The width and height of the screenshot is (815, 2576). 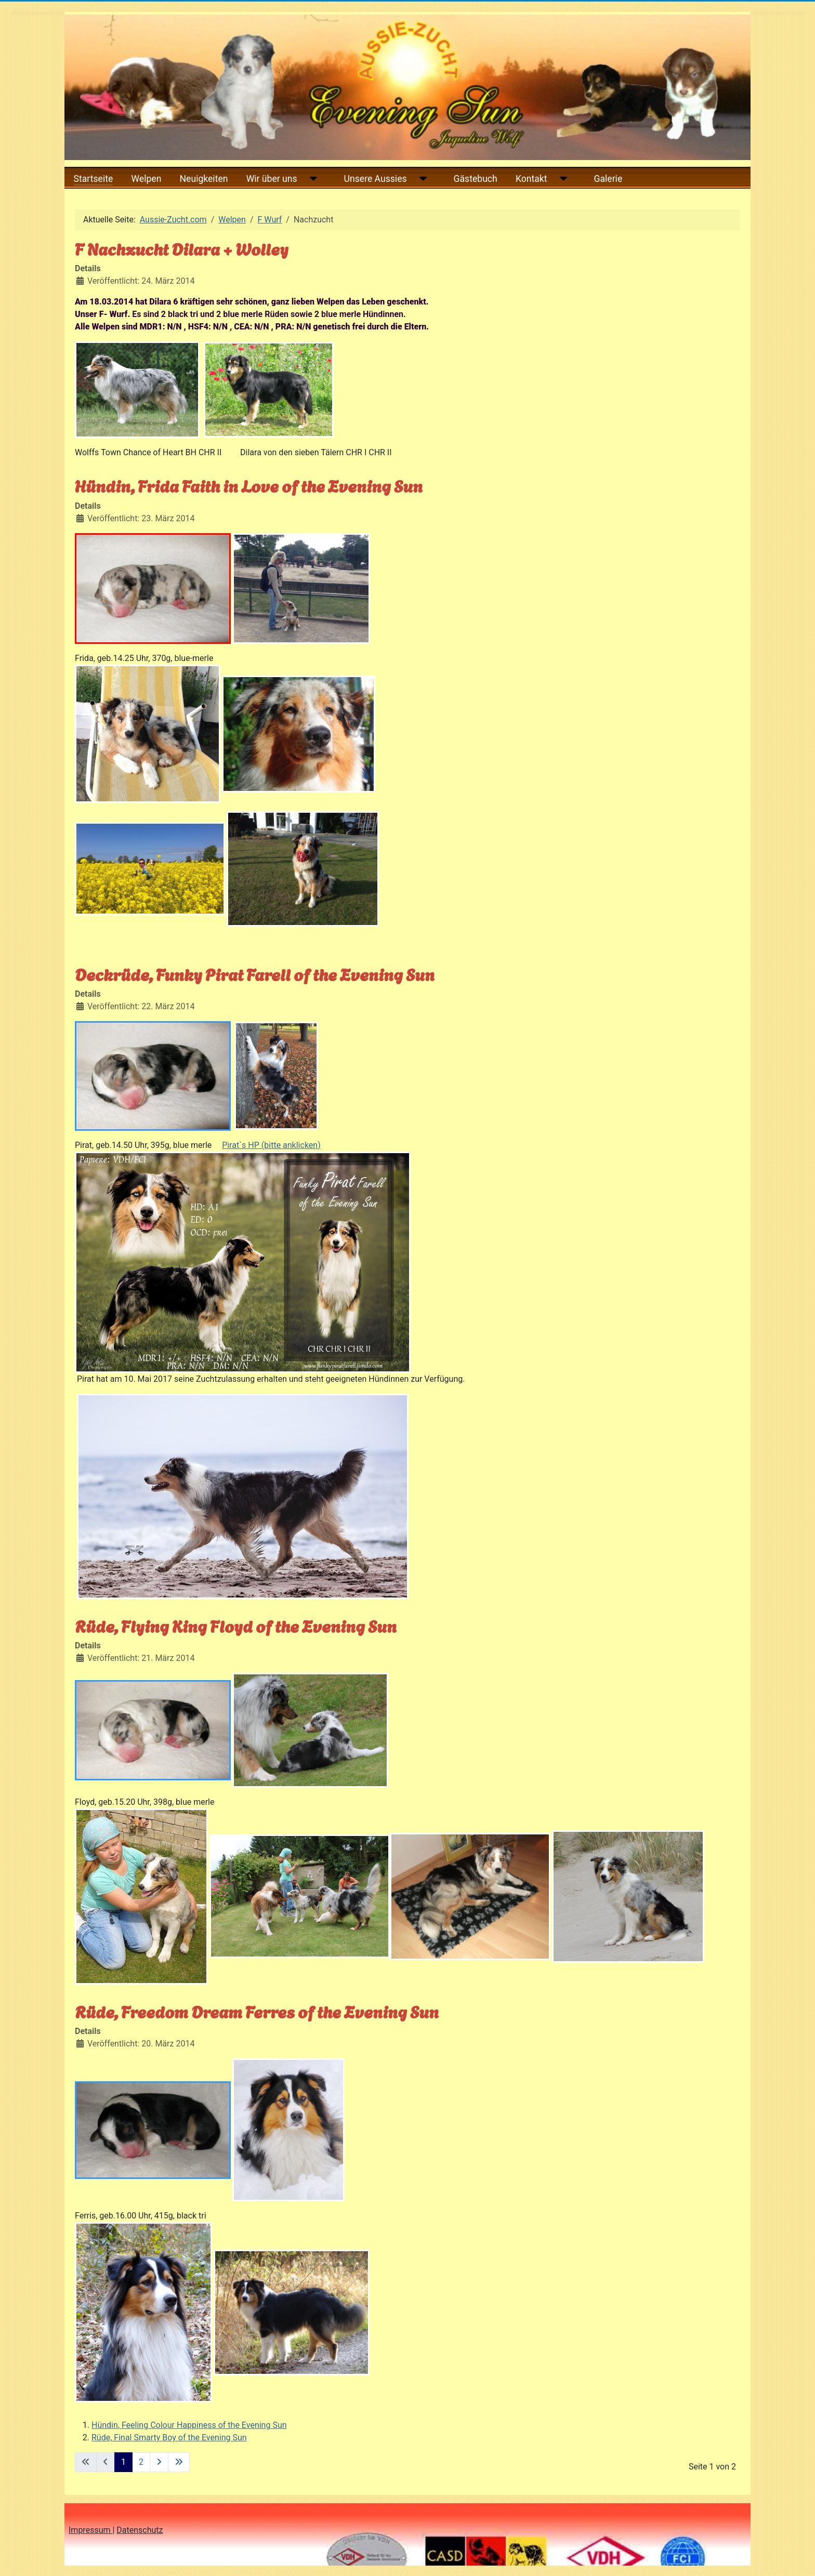 What do you see at coordinates (146, 179) in the screenshot?
I see `Welpen` at bounding box center [146, 179].